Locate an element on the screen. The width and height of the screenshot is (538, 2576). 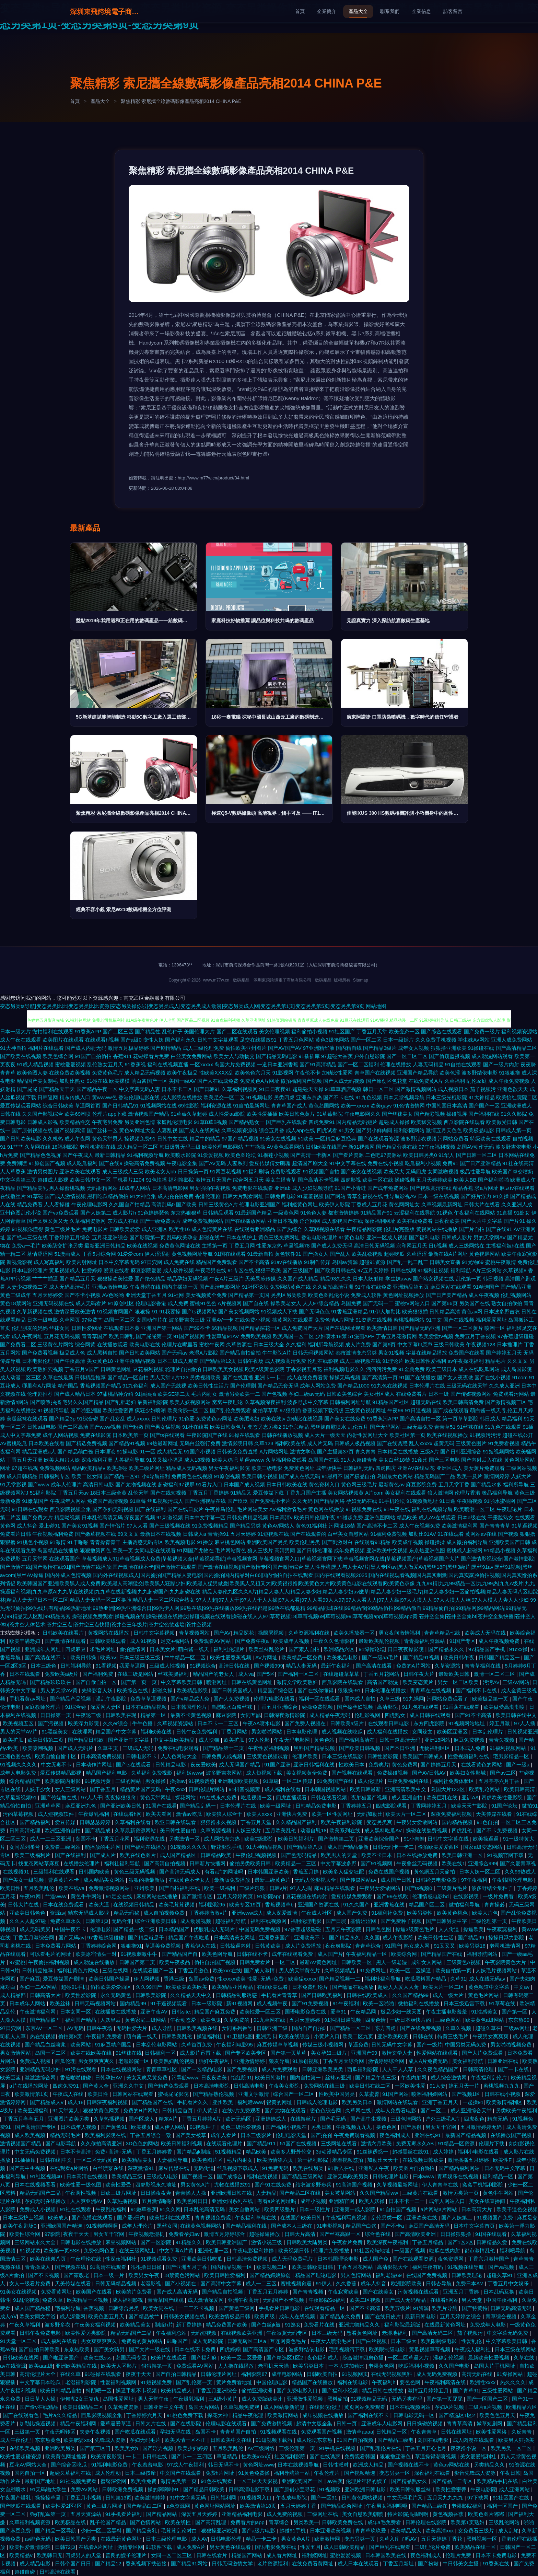
国产色视频 is located at coordinates (274, 1394).